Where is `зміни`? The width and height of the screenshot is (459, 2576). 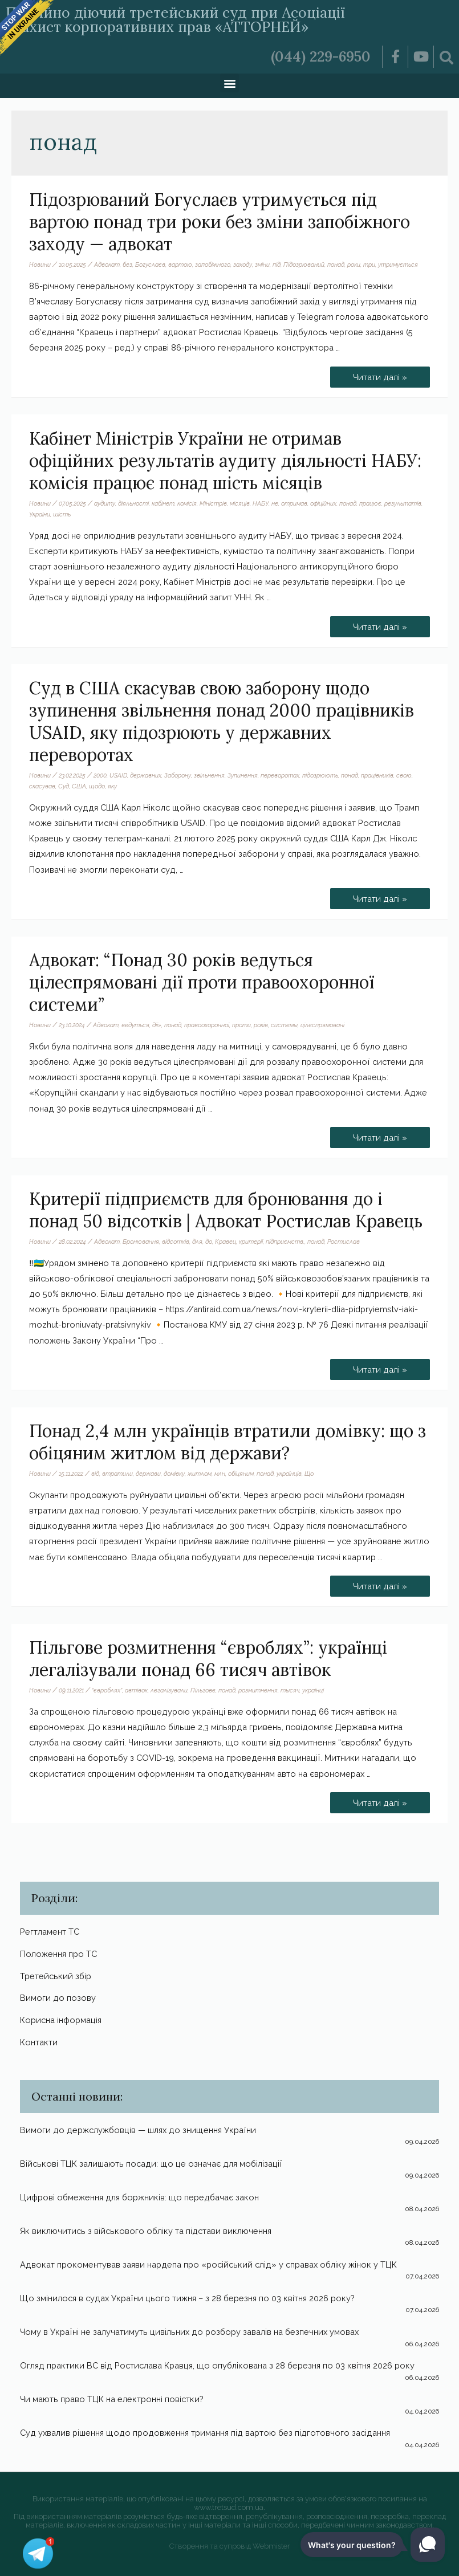
зміни is located at coordinates (262, 264).